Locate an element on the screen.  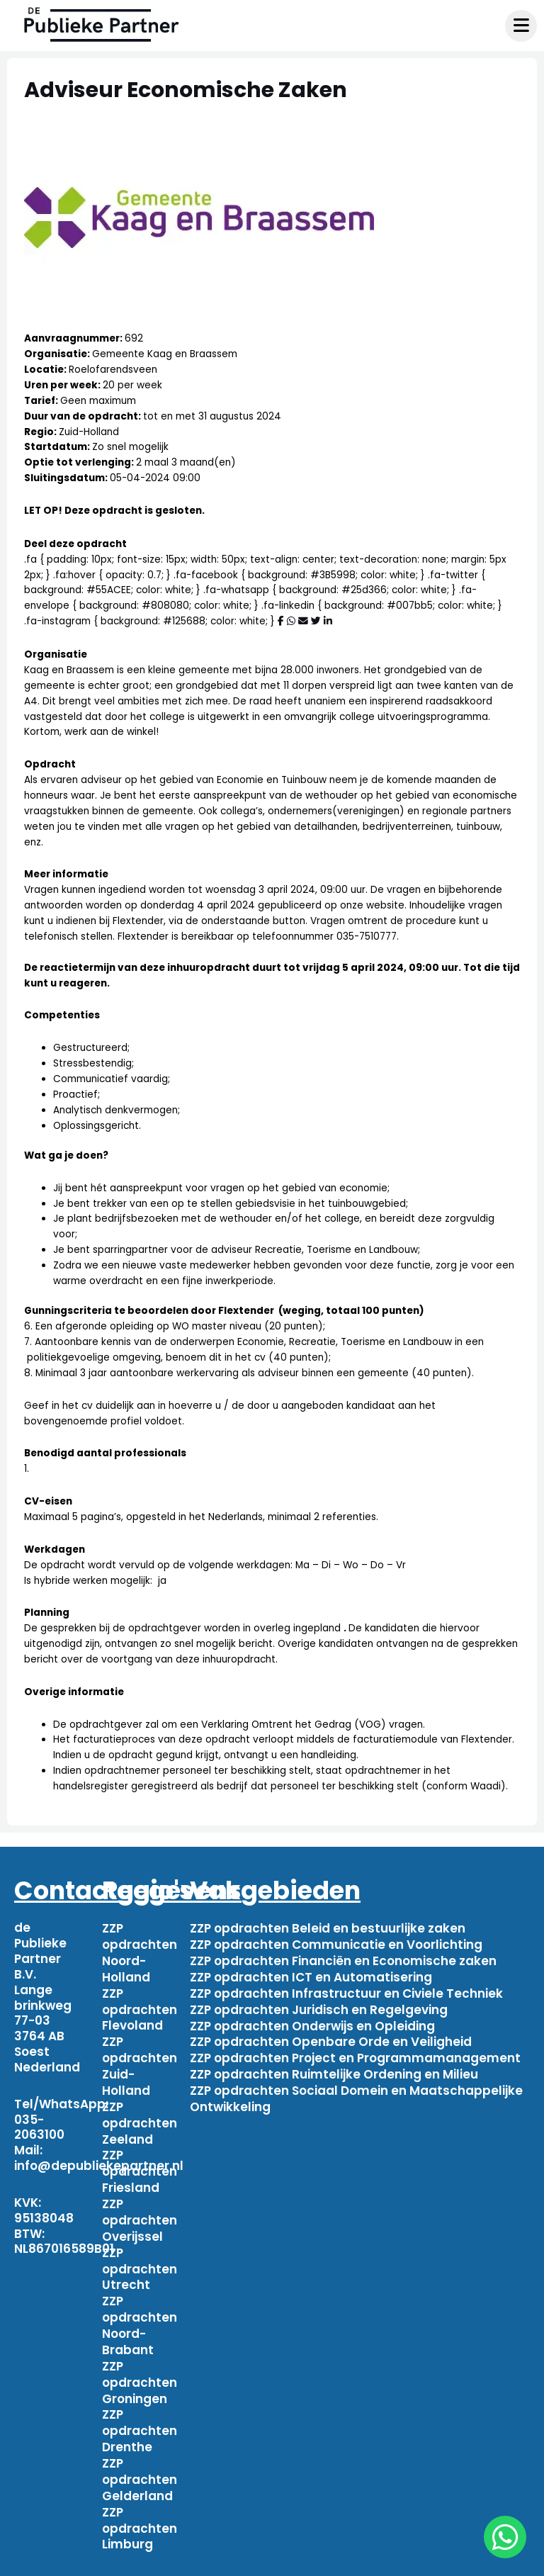
[chat] is located at coordinates (505, 2537).